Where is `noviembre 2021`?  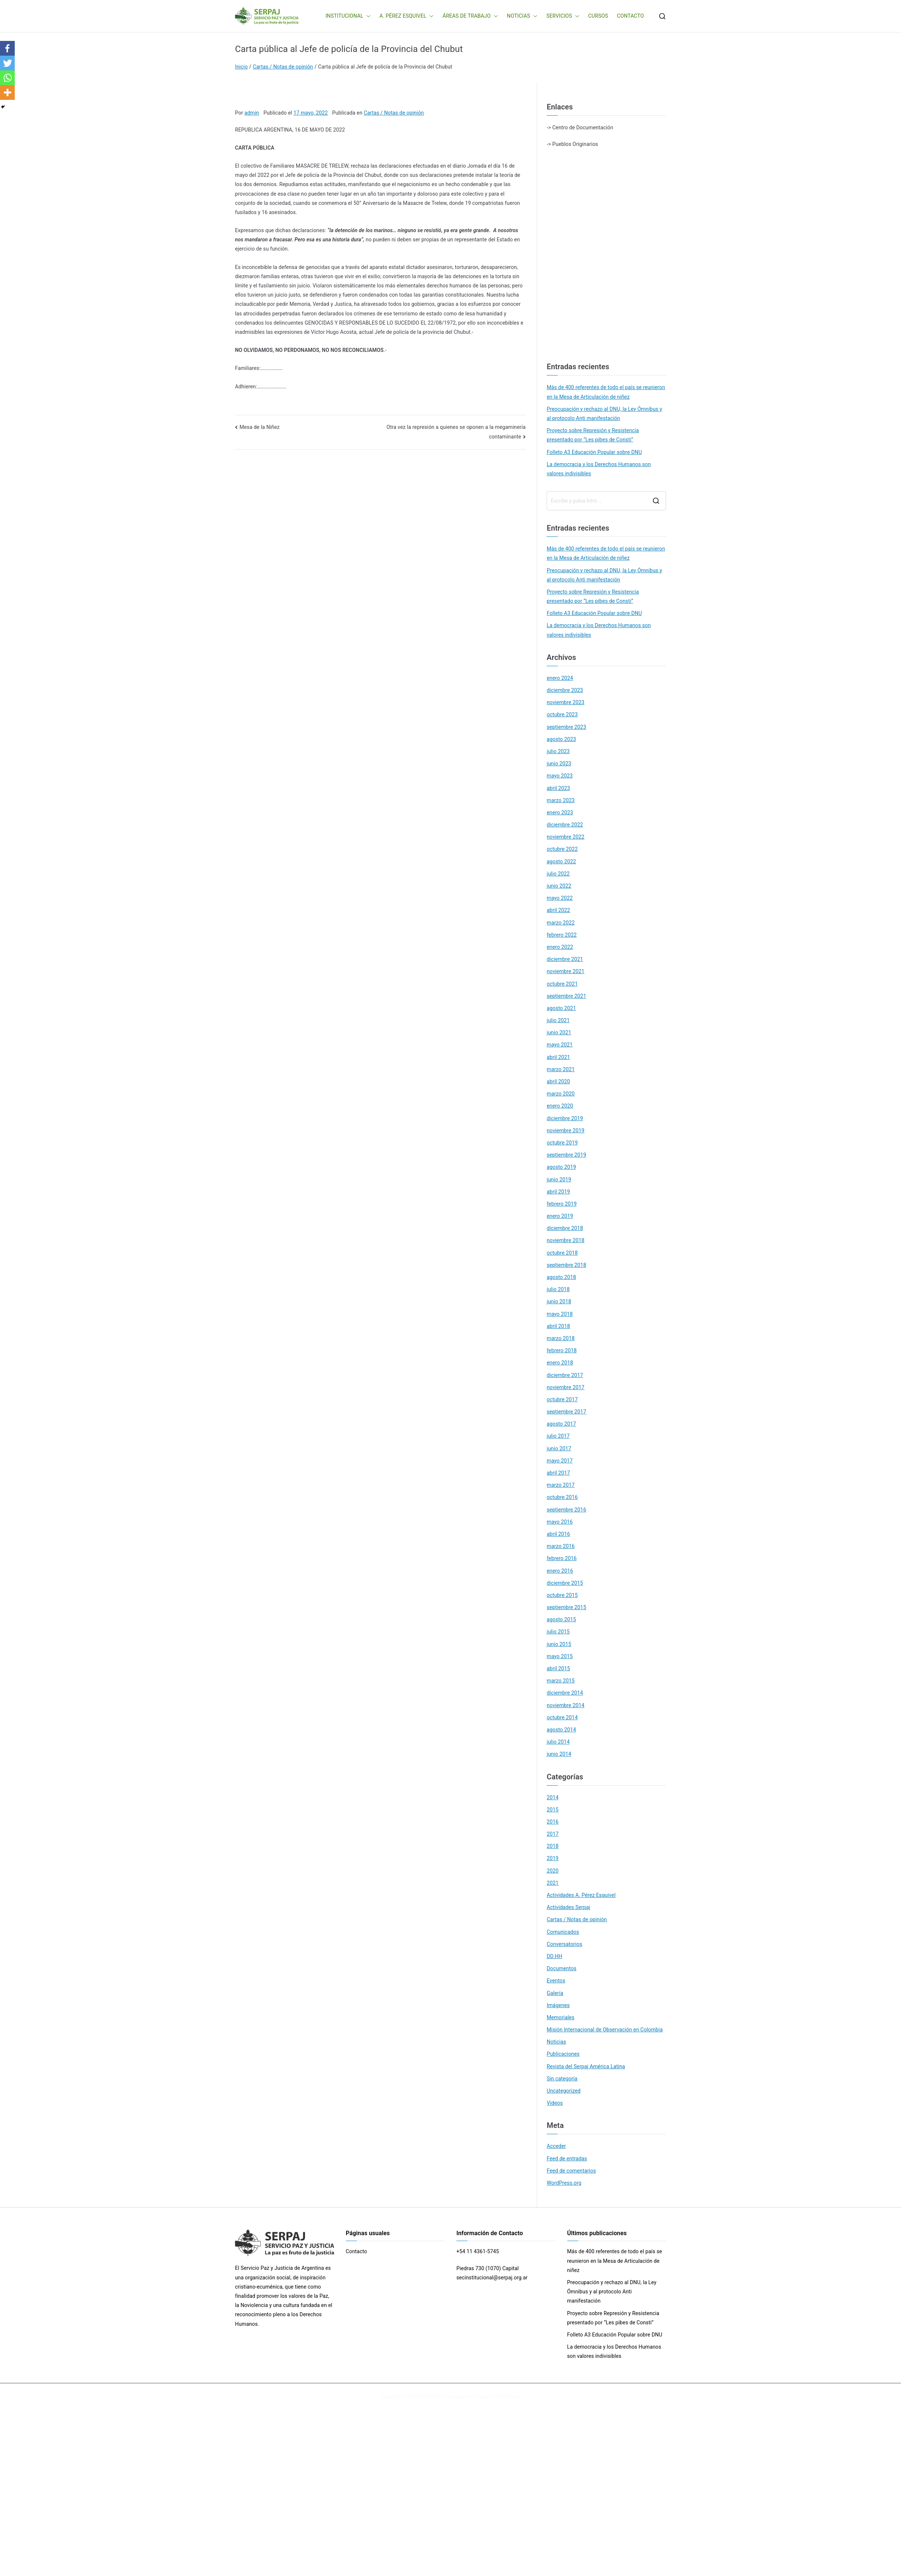 noviembre 2021 is located at coordinates (565, 971).